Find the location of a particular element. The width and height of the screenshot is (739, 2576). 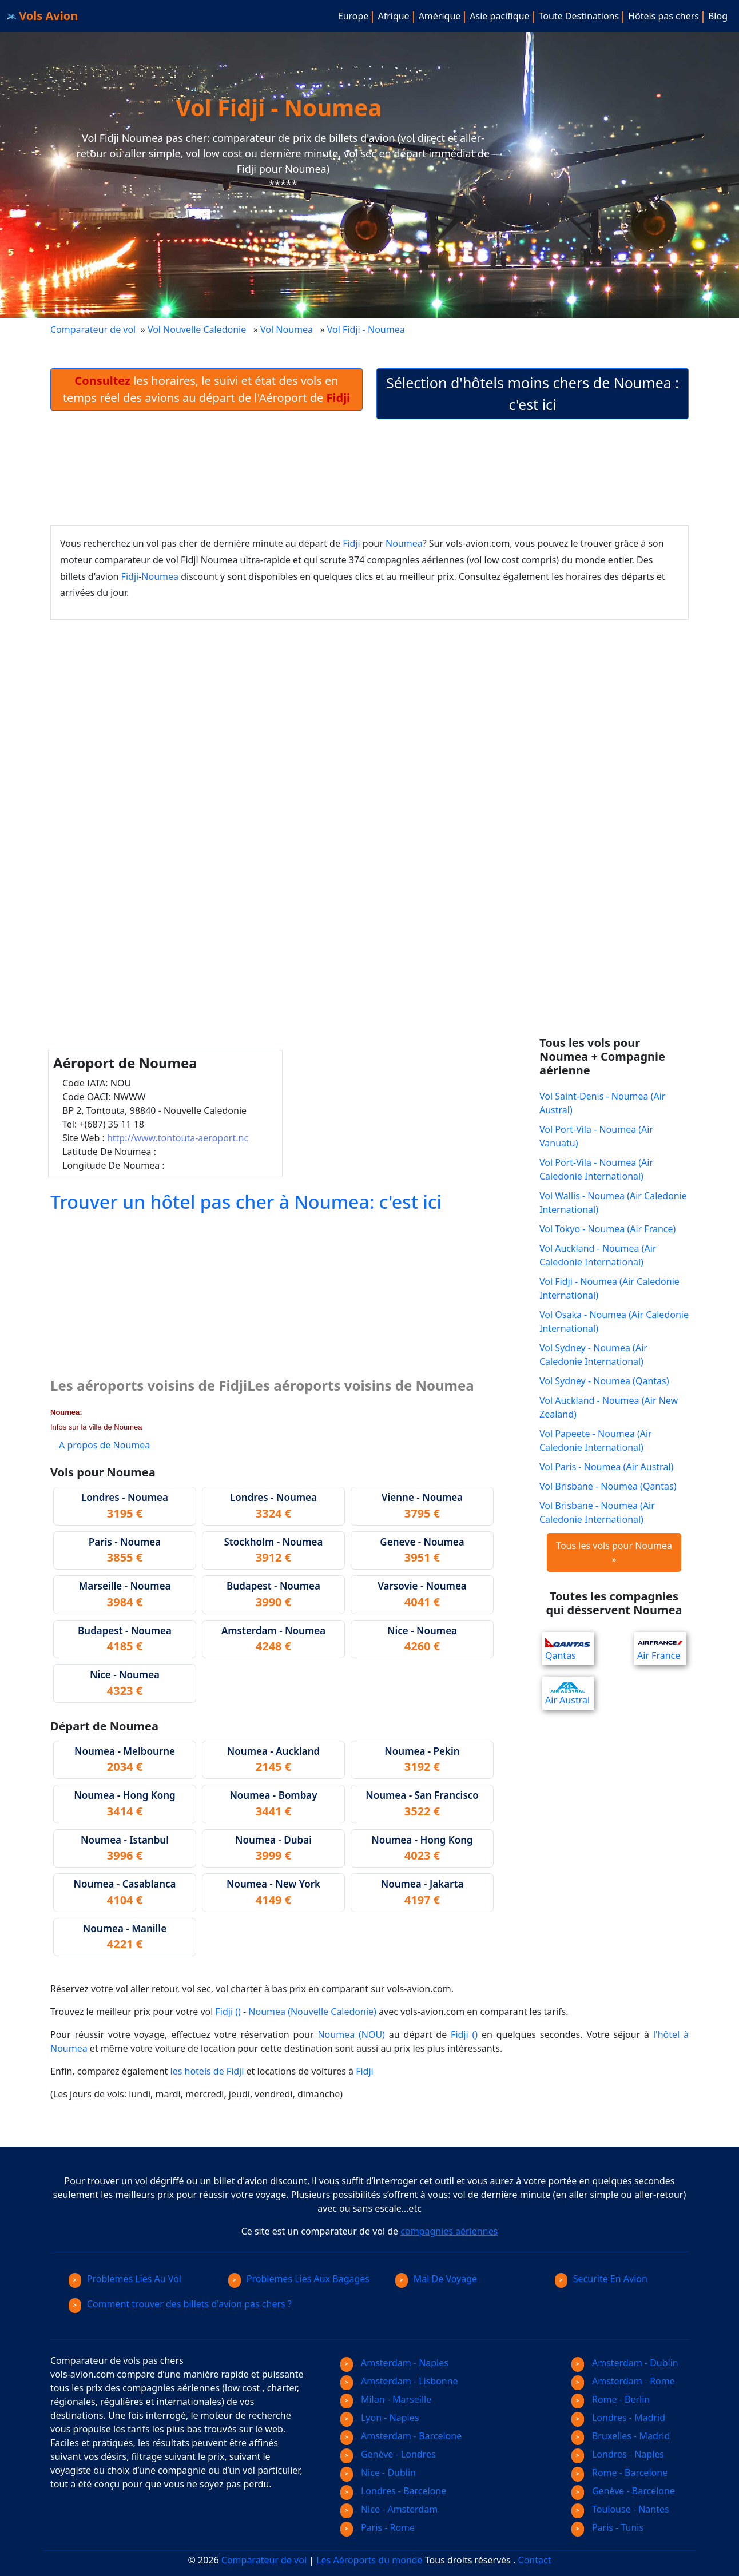

Vol Port-Vila - Noumea (Air Vanuatu) is located at coordinates (596, 1136).